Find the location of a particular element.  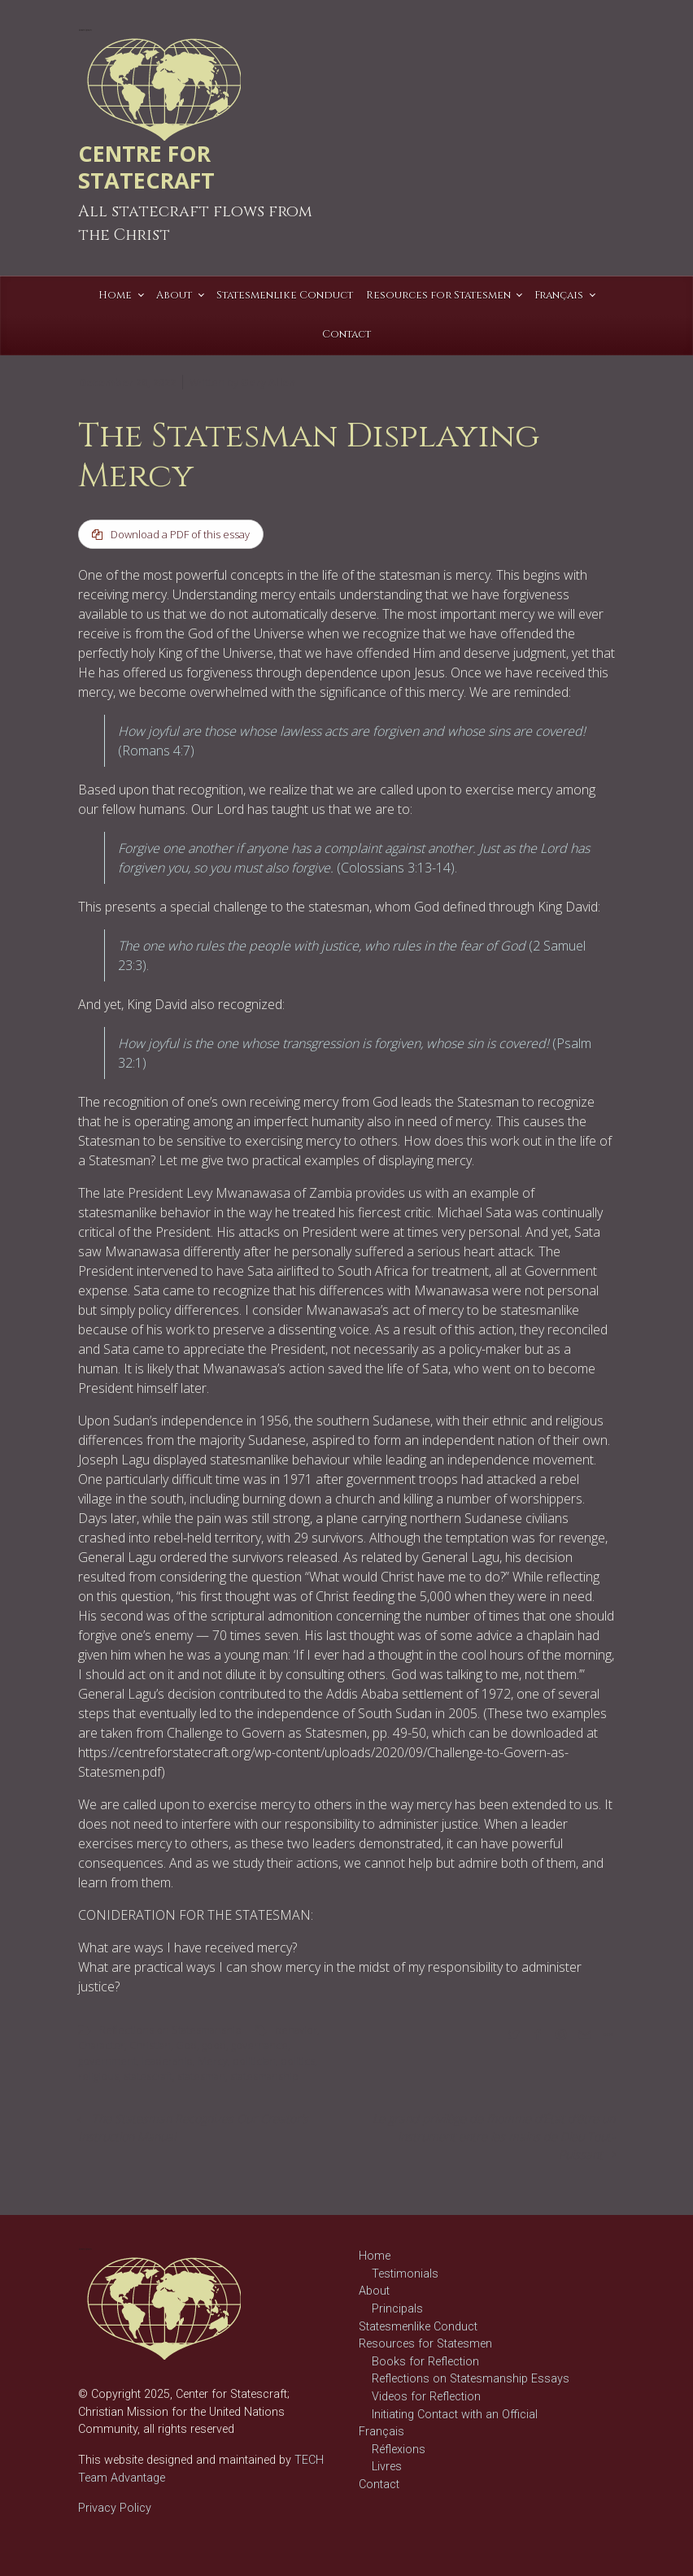

statesman is located at coordinates (201, 2076).